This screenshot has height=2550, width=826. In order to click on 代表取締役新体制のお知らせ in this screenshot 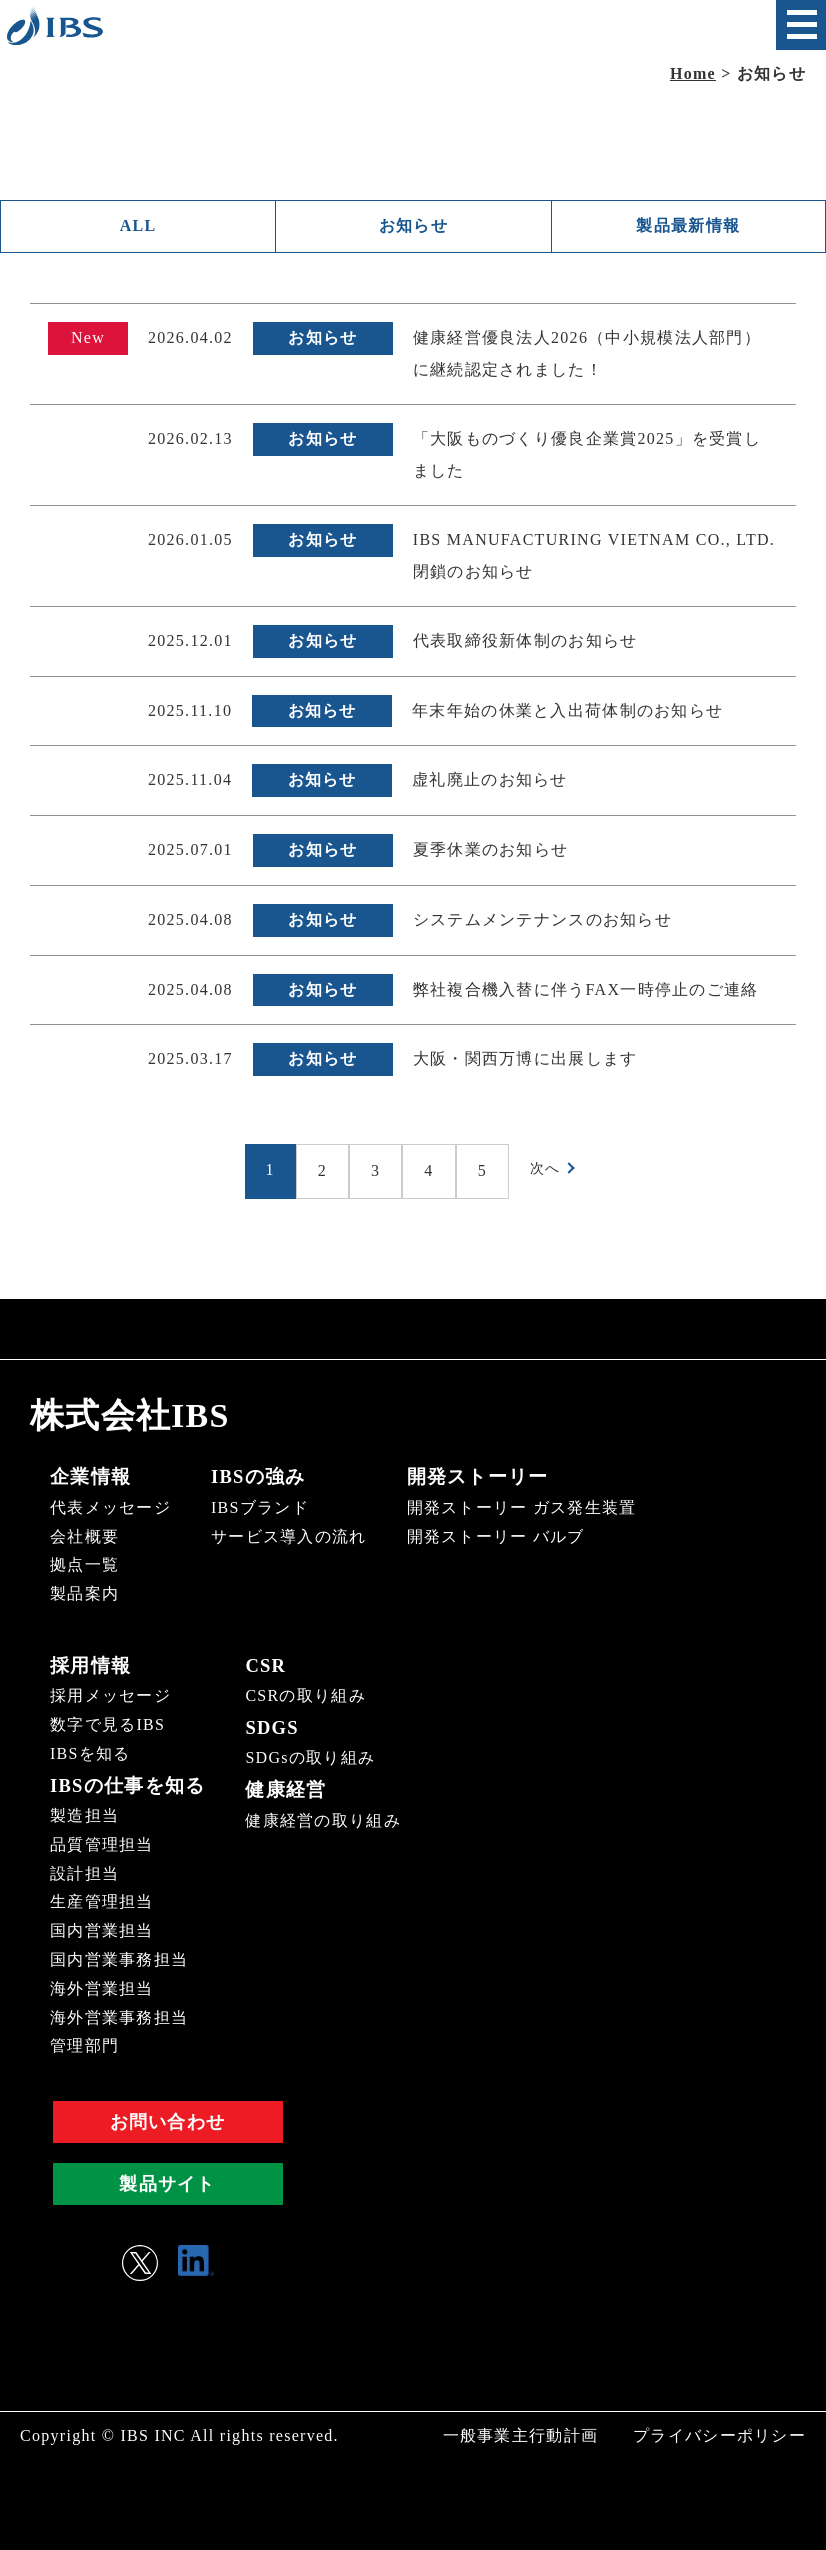, I will do `click(525, 642)`.